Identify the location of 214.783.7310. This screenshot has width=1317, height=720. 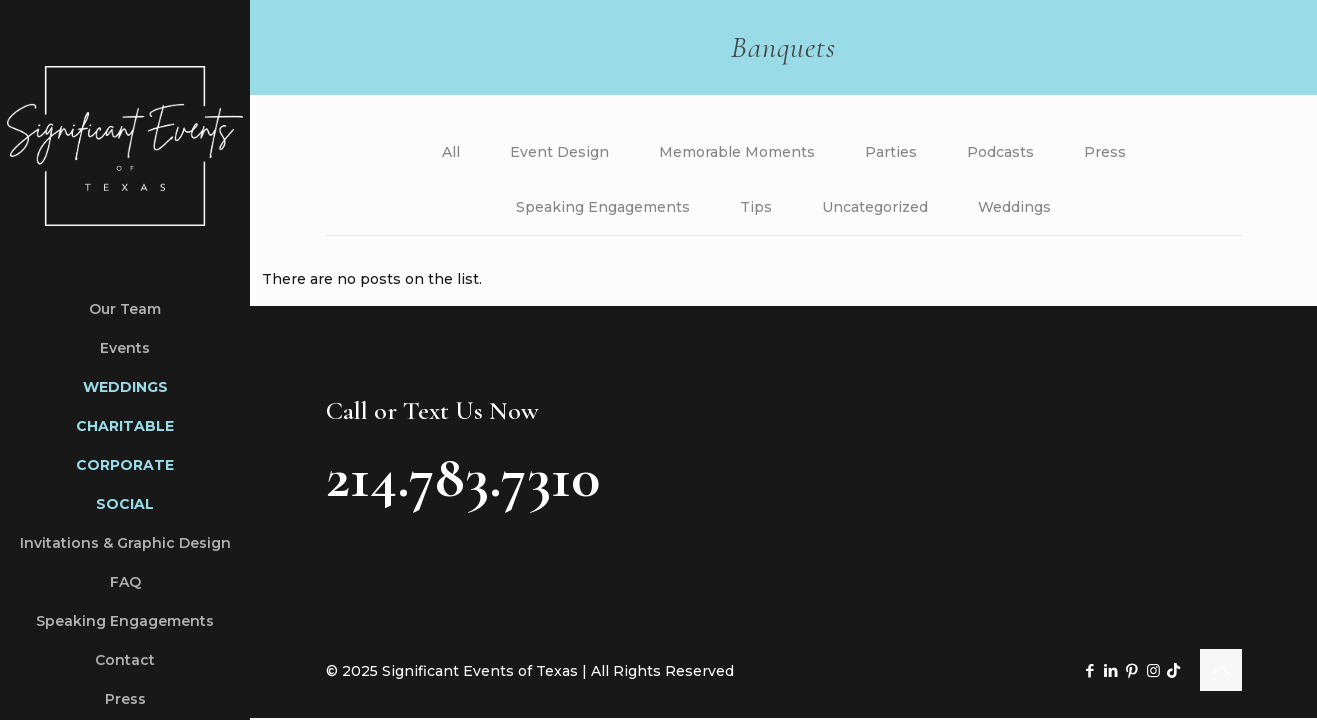
(463, 477).